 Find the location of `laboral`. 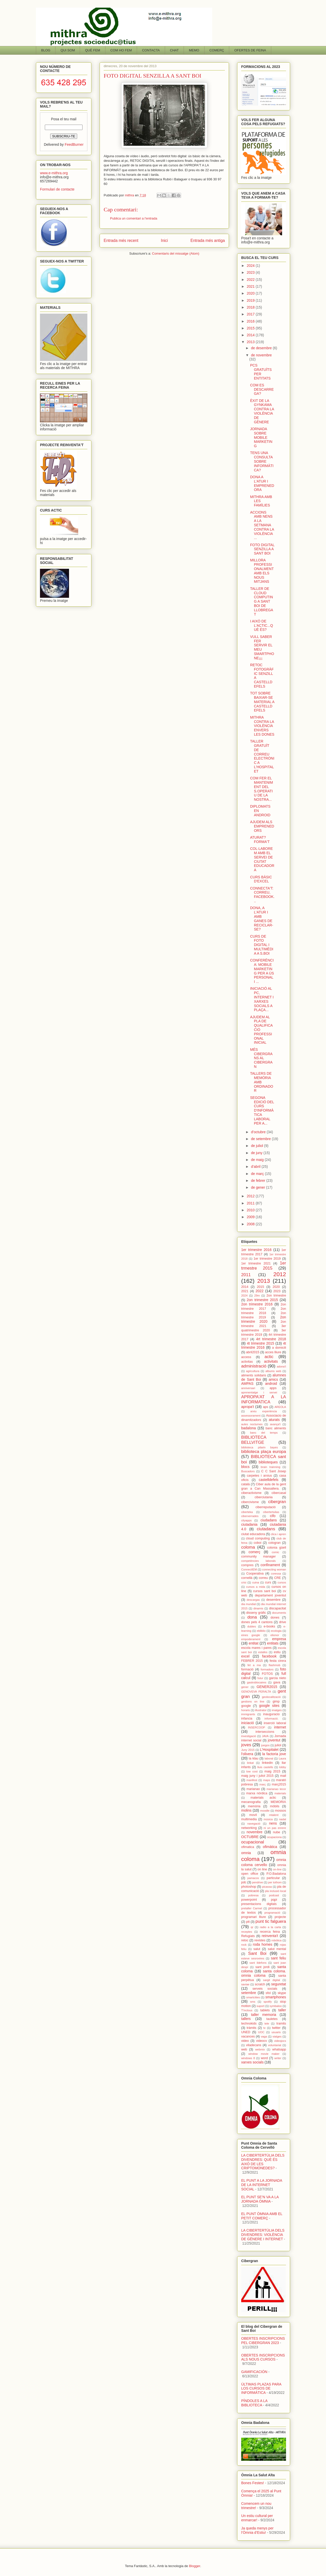

laboral is located at coordinates (269, 1758).